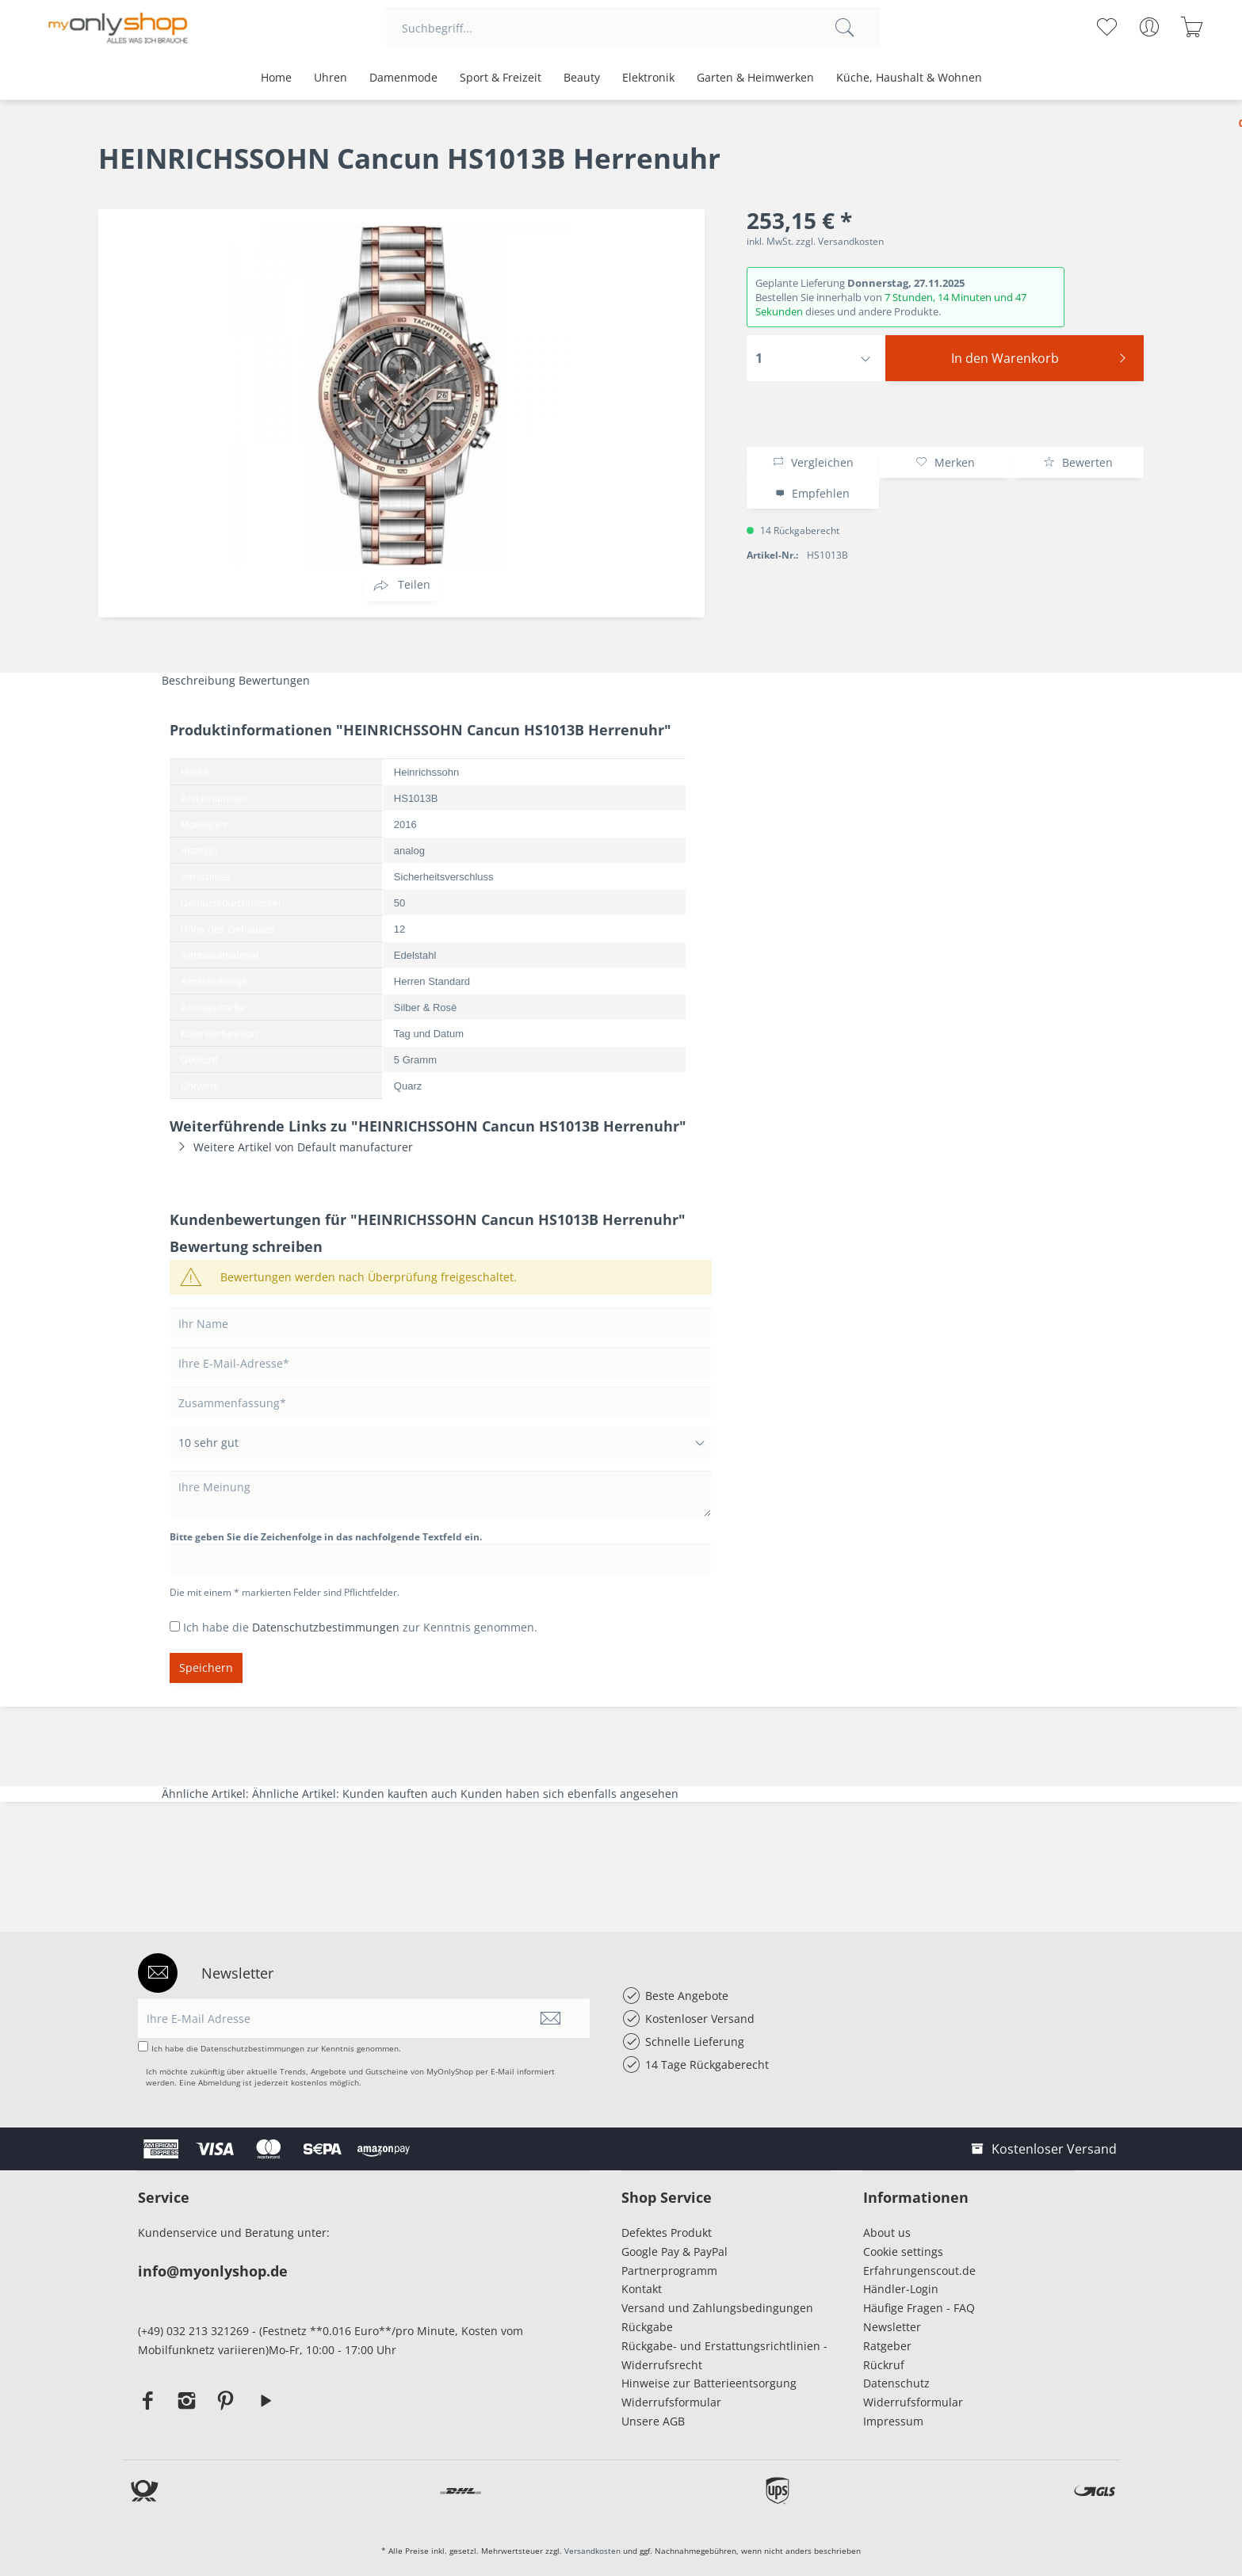 The width and height of the screenshot is (1242, 2576). What do you see at coordinates (360, 1627) in the screenshot?
I see `Ich habe die zur Kenntnis genommen.` at bounding box center [360, 1627].